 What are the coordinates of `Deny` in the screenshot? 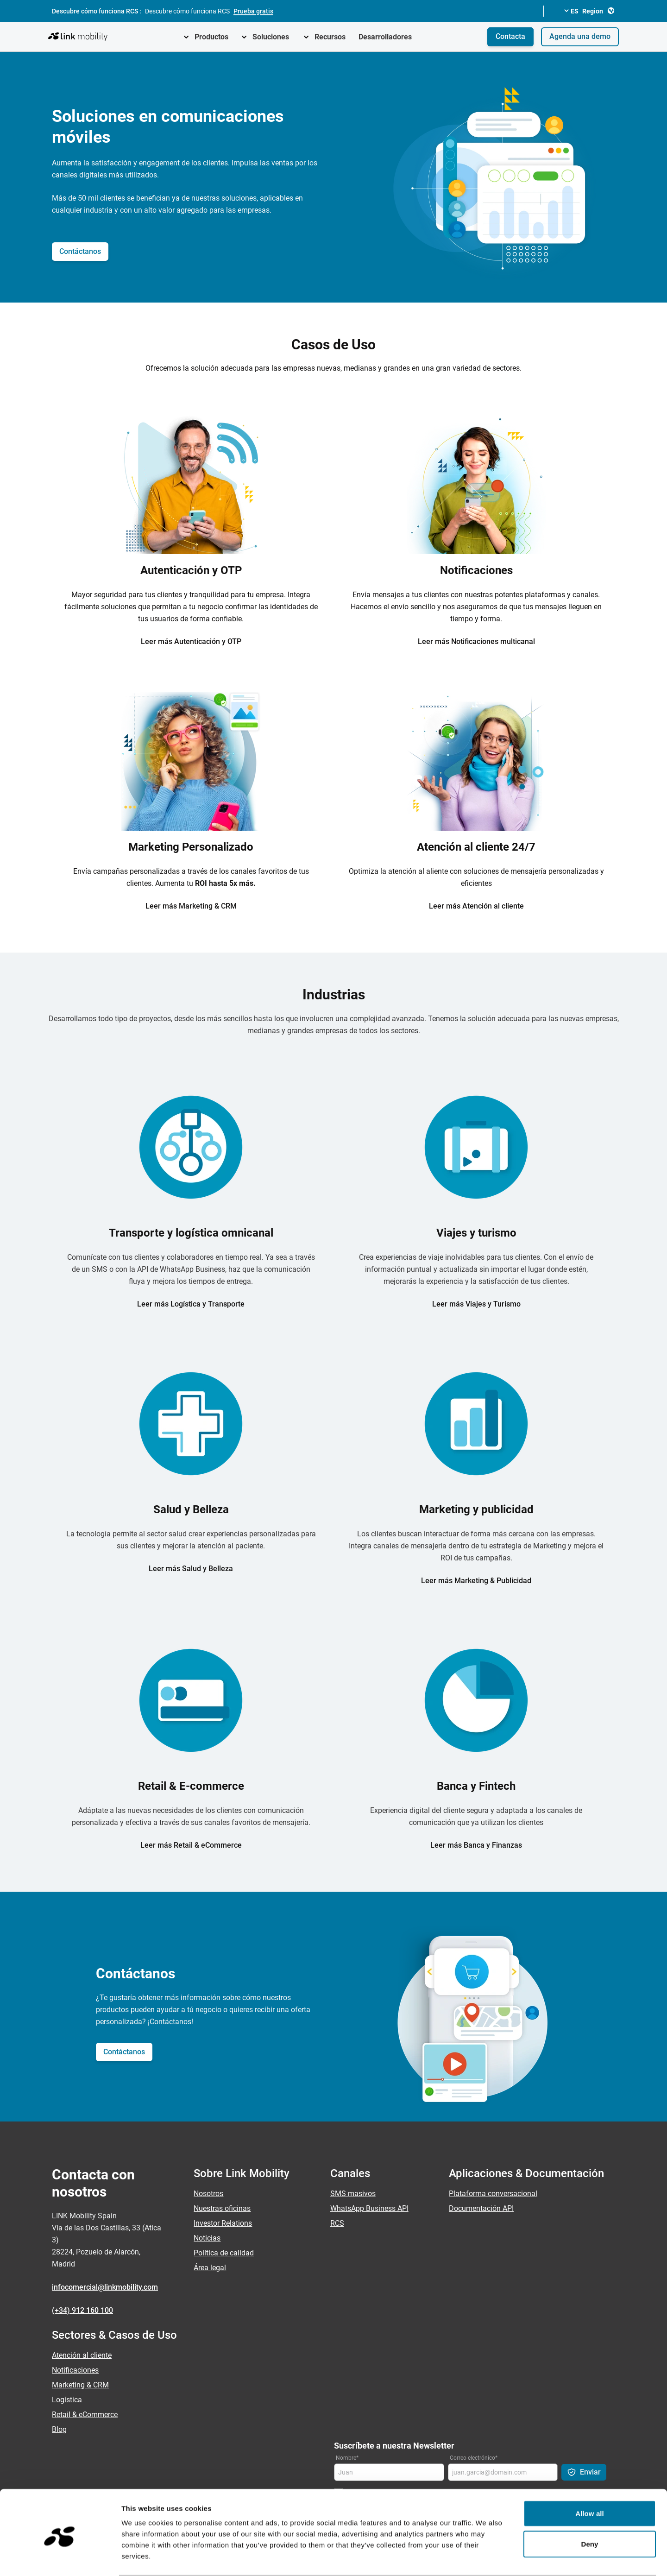 It's located at (589, 2508).